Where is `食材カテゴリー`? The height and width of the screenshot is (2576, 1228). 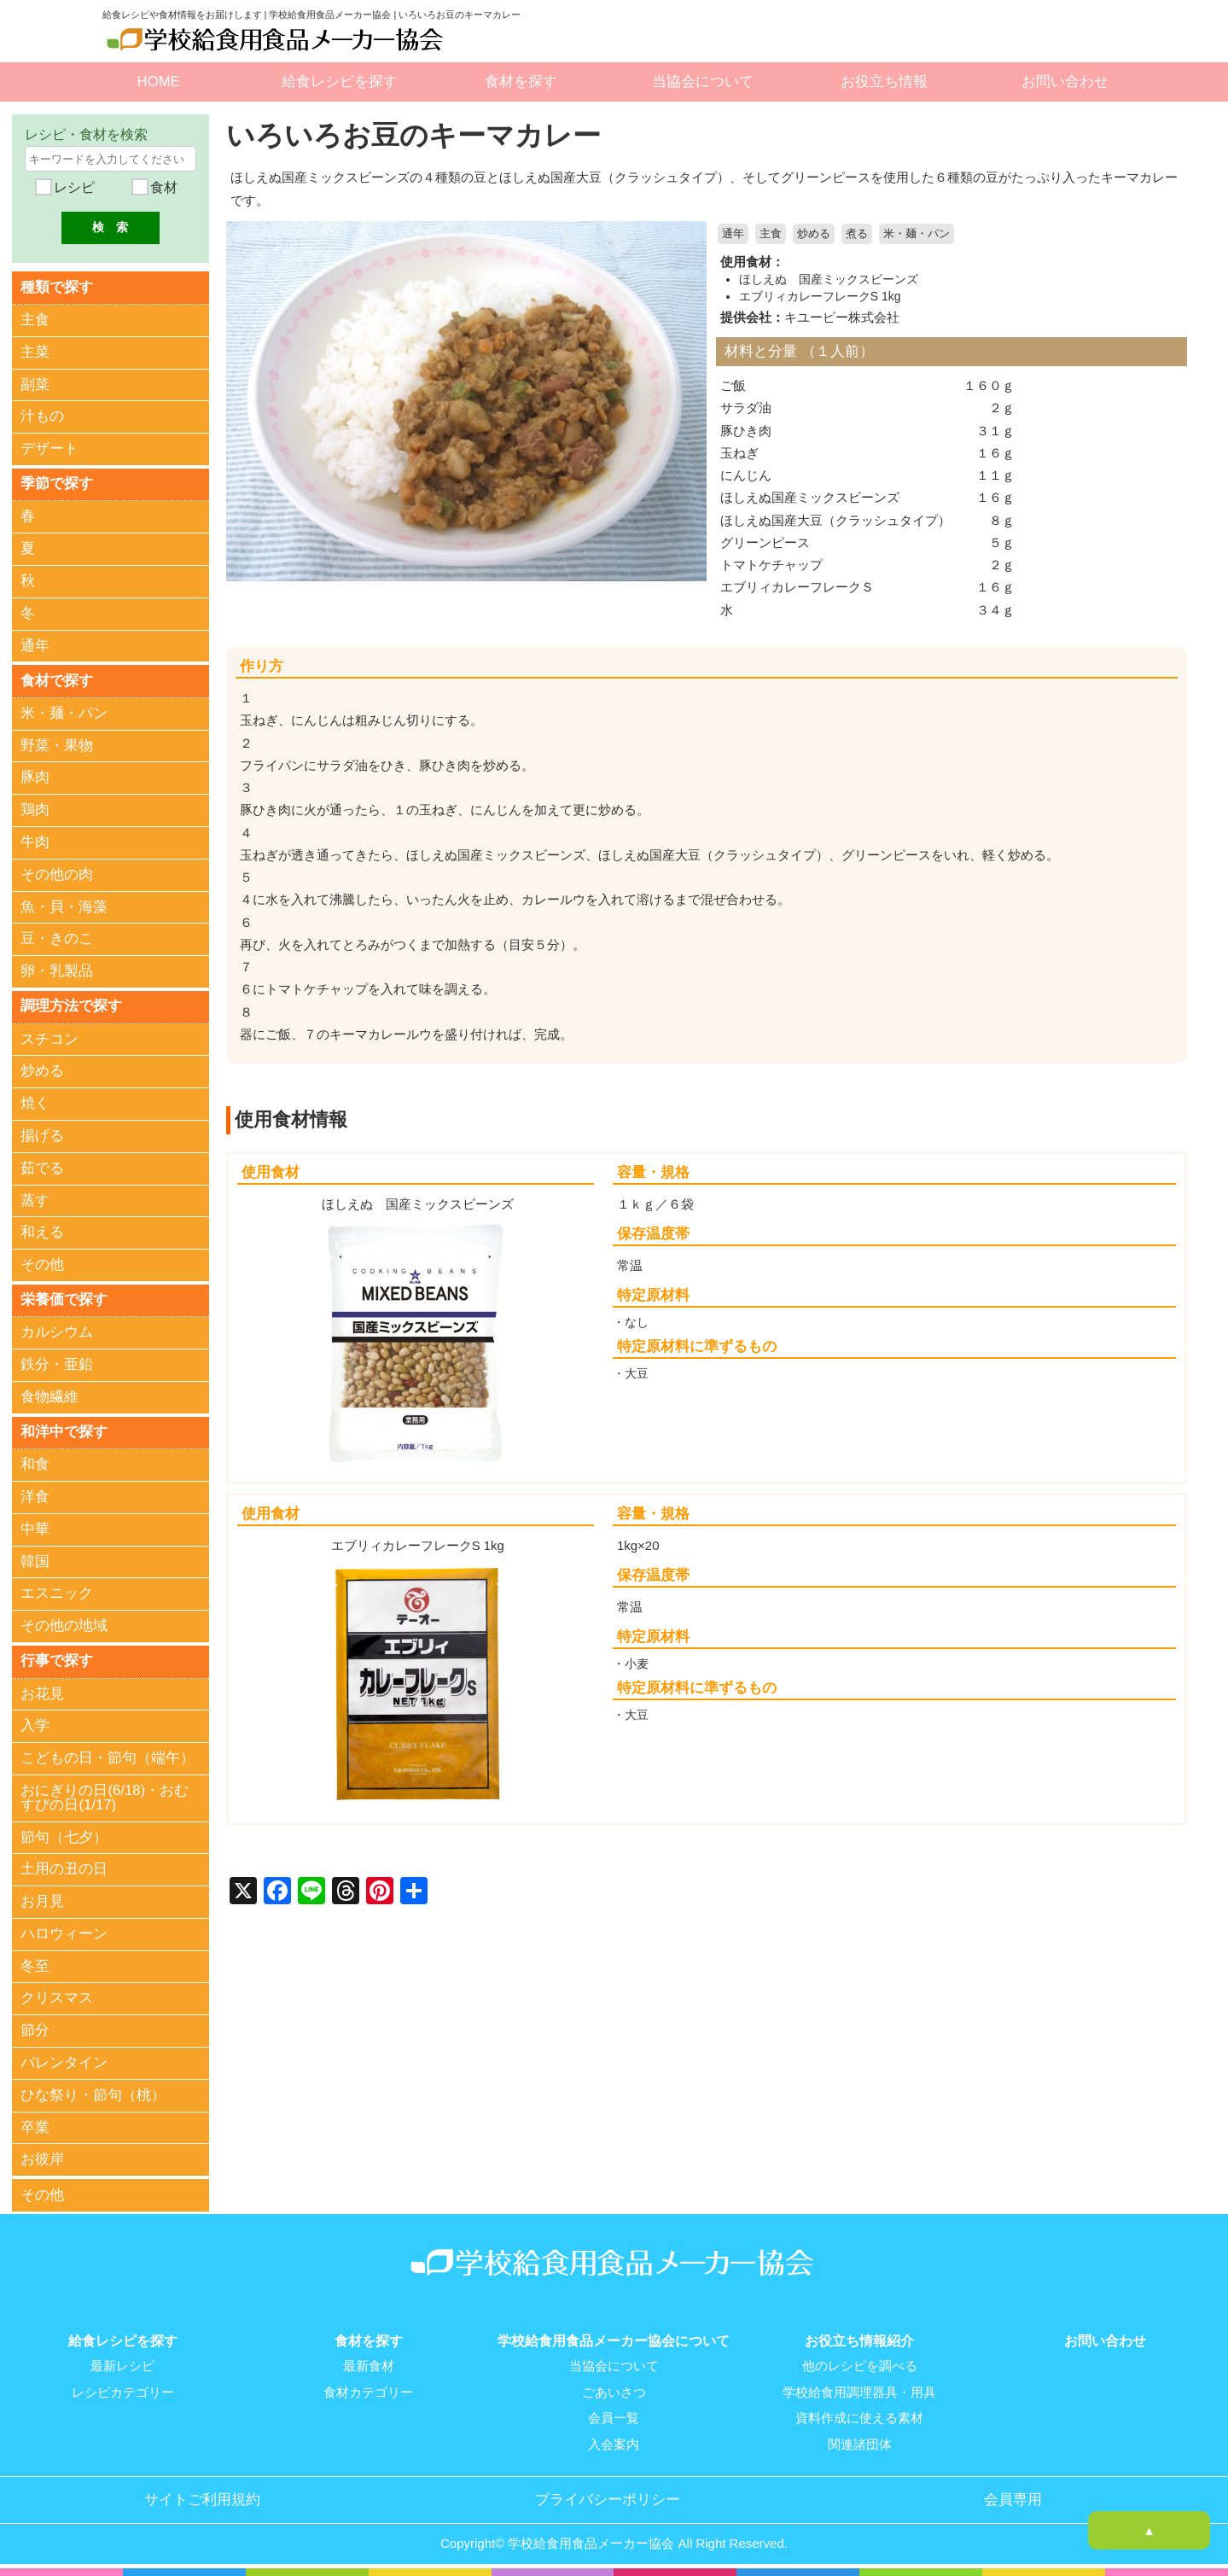 食材カテゴリー is located at coordinates (368, 2393).